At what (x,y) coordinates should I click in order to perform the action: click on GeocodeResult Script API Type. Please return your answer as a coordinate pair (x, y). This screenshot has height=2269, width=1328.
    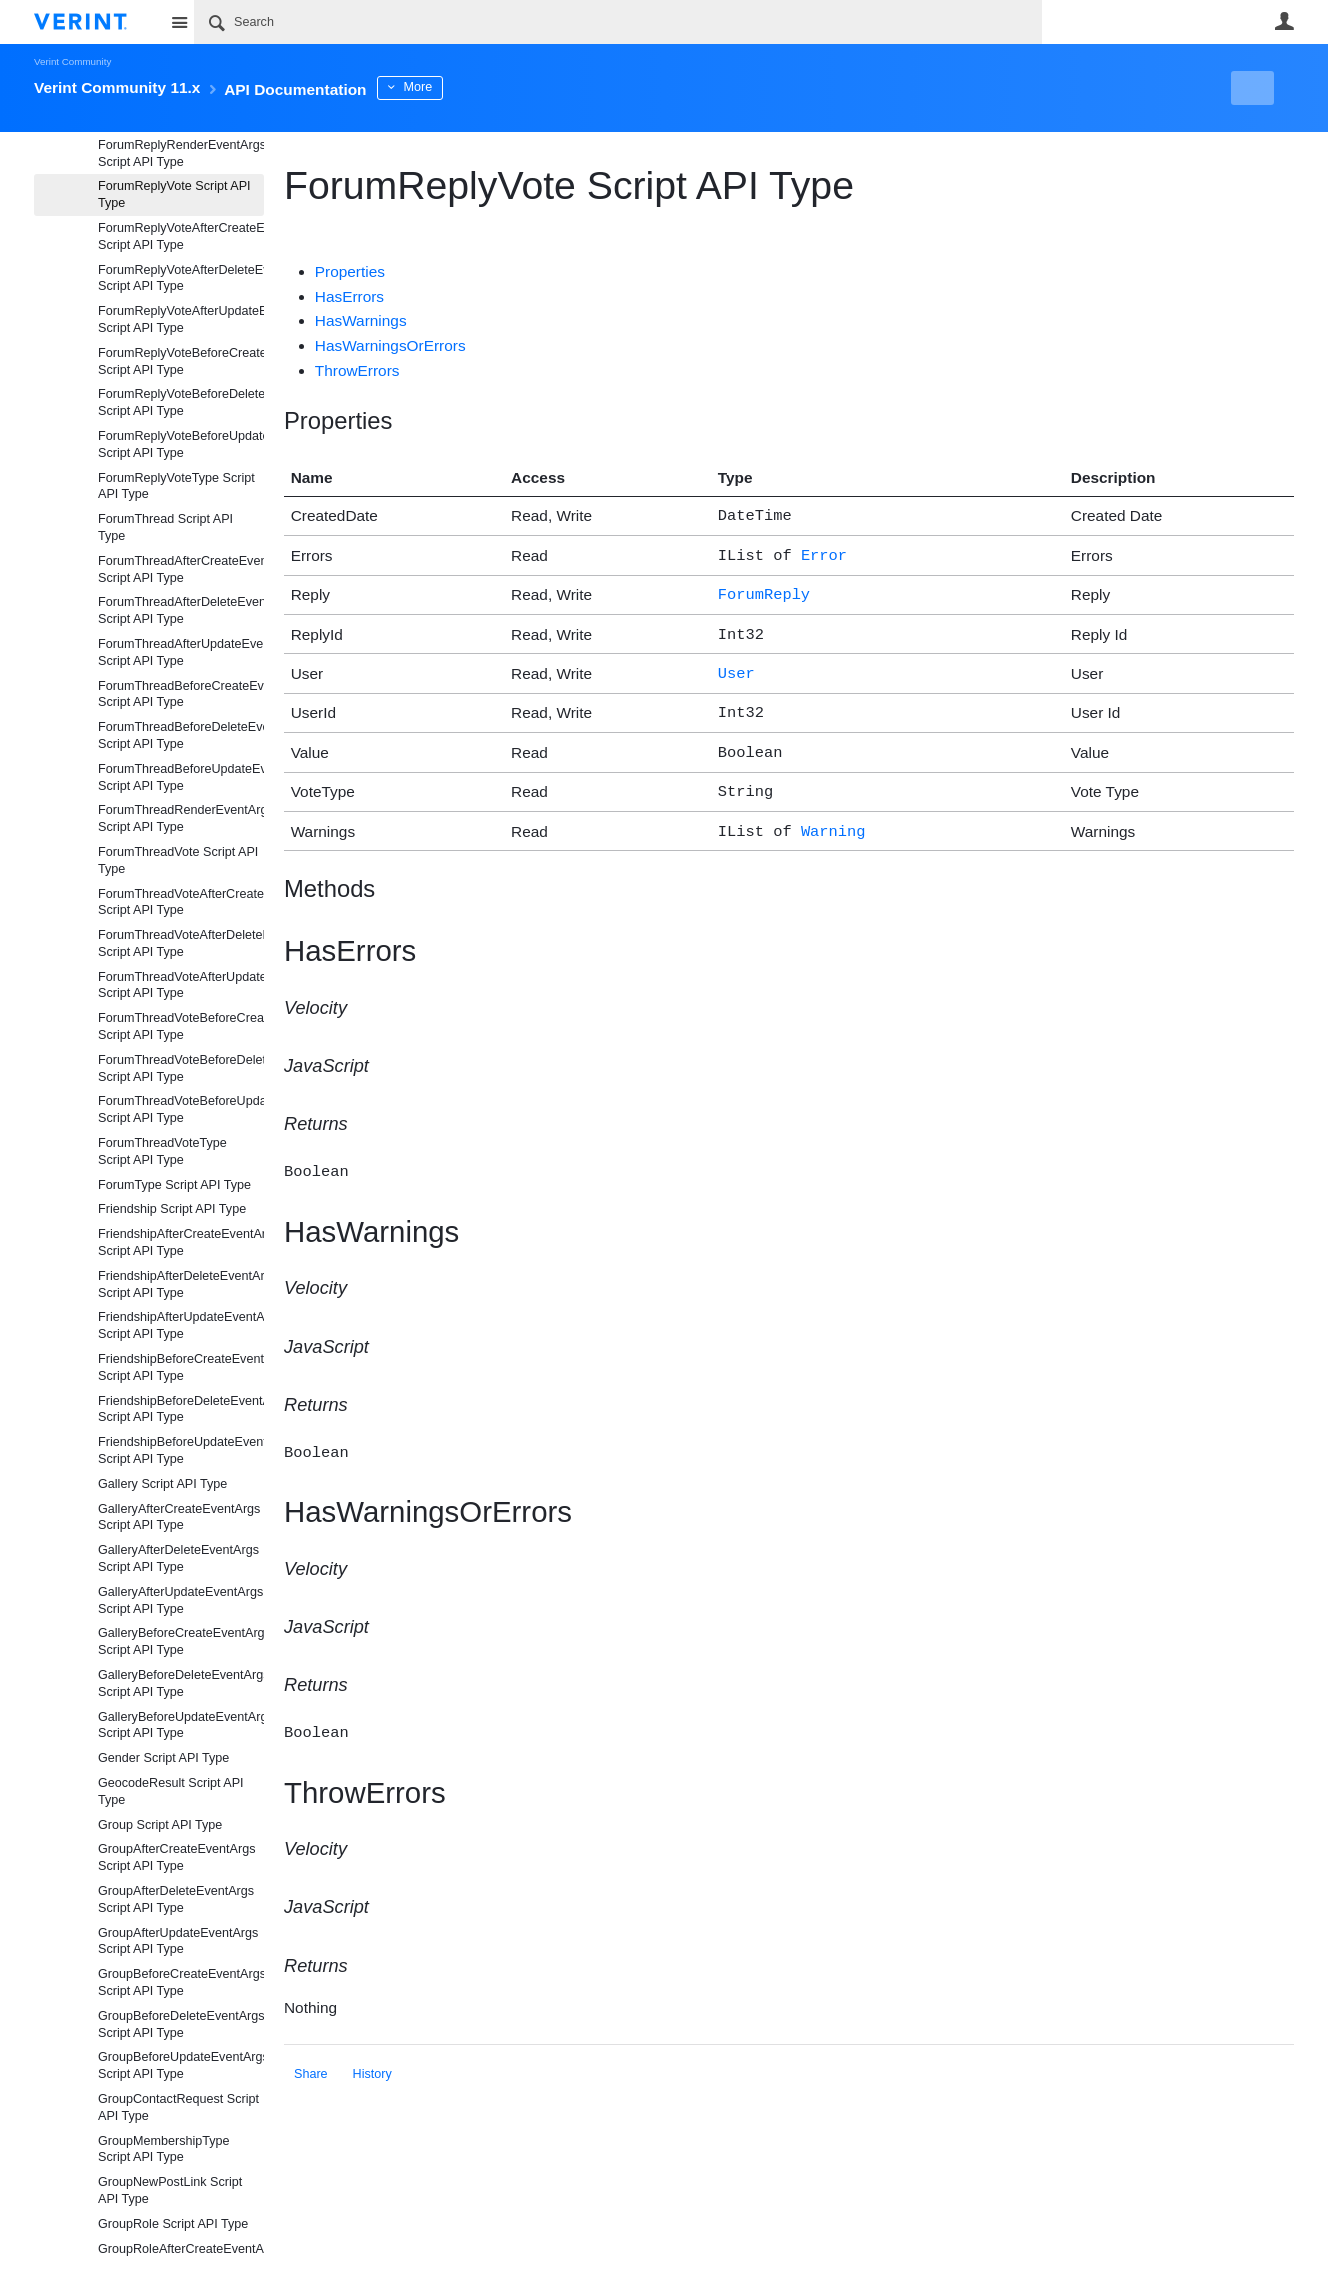
    Looking at the image, I should click on (171, 1791).